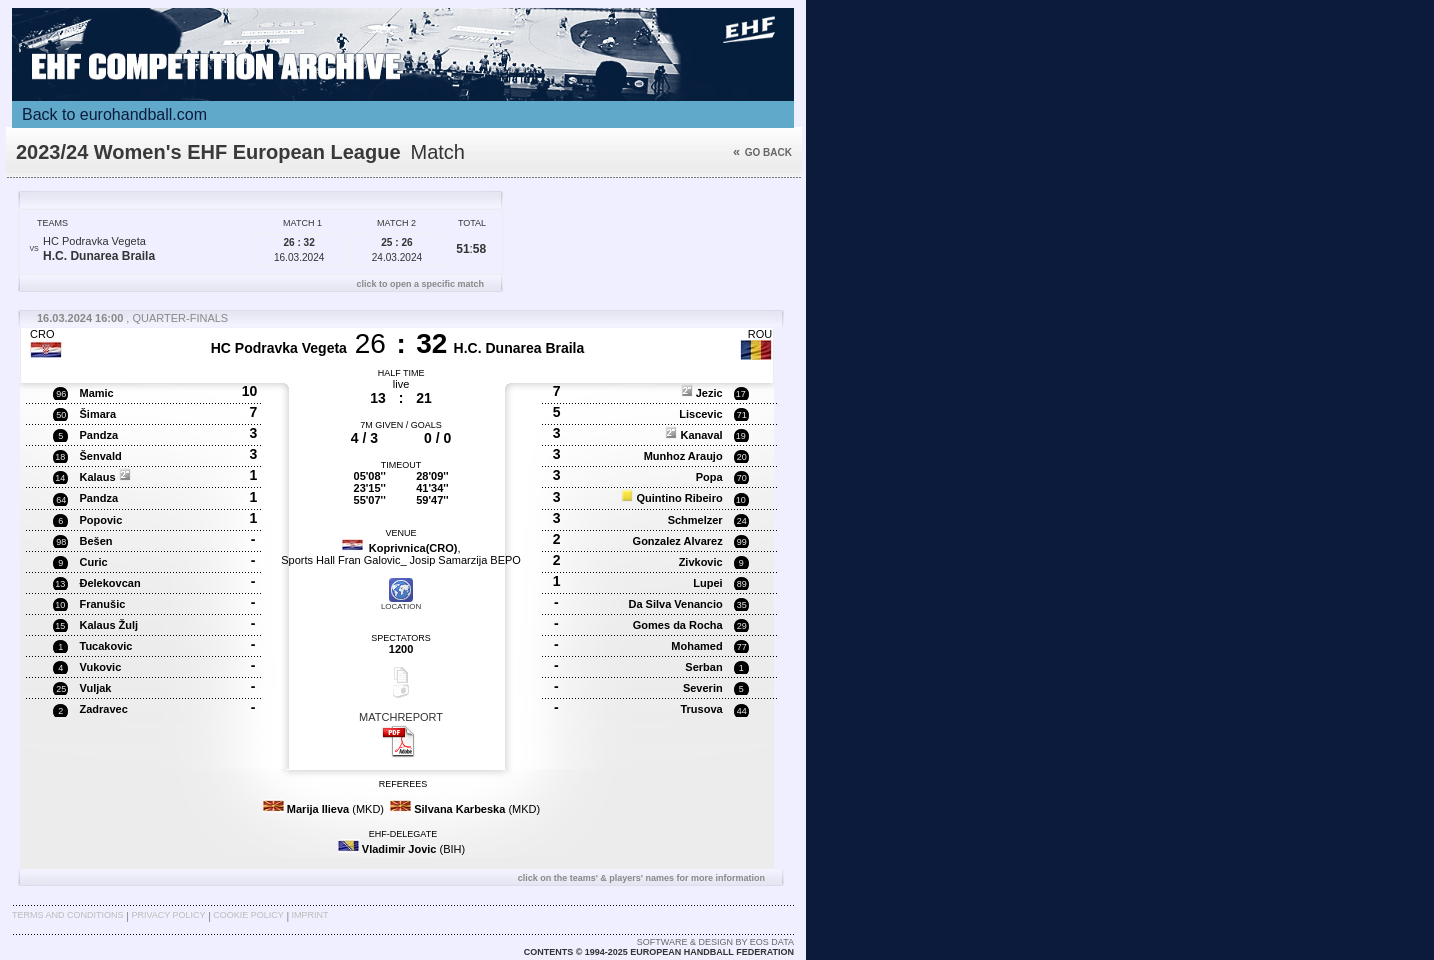 This screenshot has height=960, width=1434. I want to click on 16.03.2024, so click(299, 250).